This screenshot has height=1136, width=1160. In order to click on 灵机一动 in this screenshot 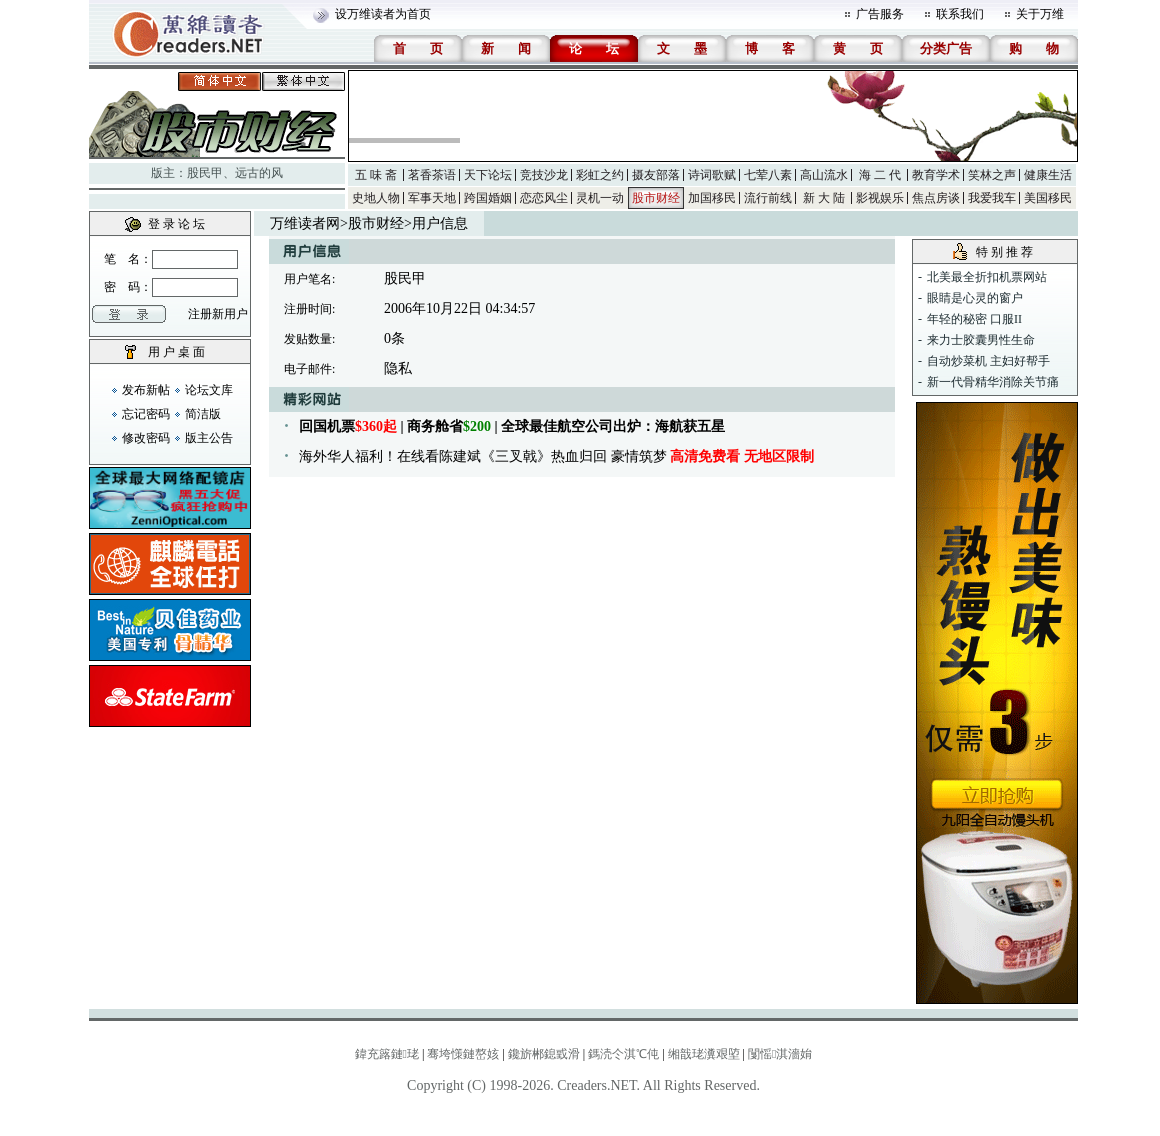, I will do `click(600, 198)`.